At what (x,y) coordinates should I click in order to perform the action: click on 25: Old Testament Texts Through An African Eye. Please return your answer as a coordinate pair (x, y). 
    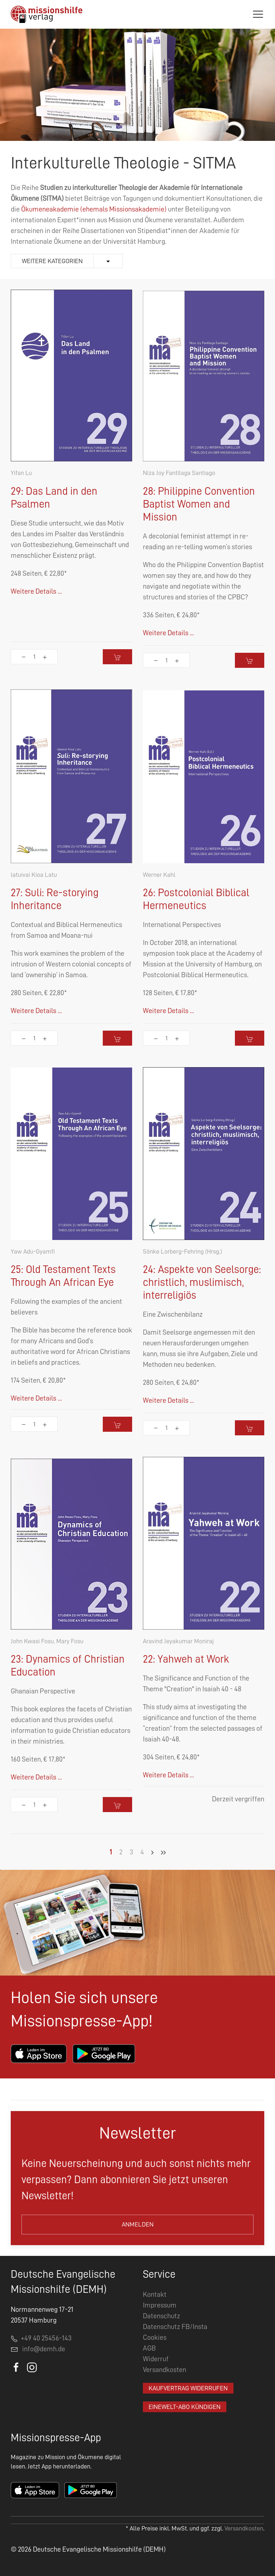
    Looking at the image, I should click on (63, 1276).